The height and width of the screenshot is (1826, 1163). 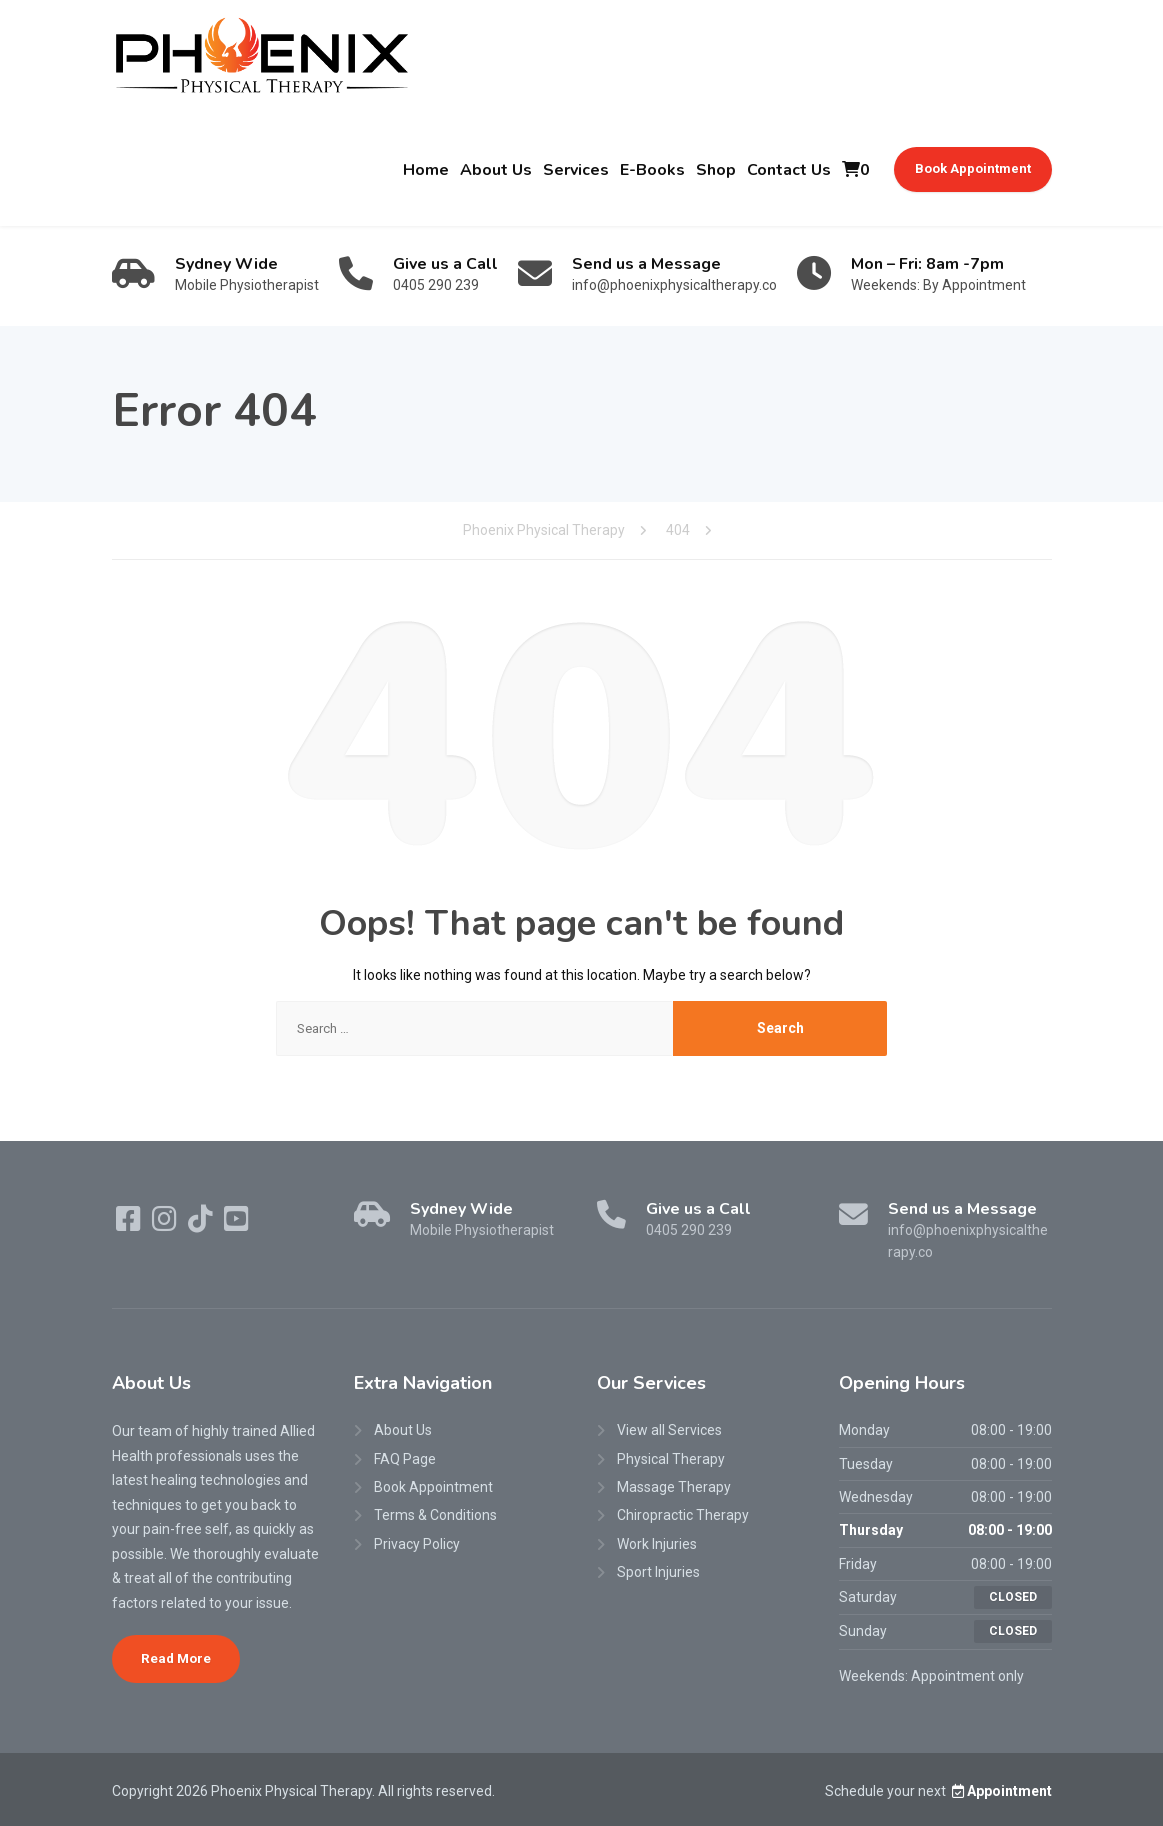 What do you see at coordinates (1000, 1791) in the screenshot?
I see `Appointment` at bounding box center [1000, 1791].